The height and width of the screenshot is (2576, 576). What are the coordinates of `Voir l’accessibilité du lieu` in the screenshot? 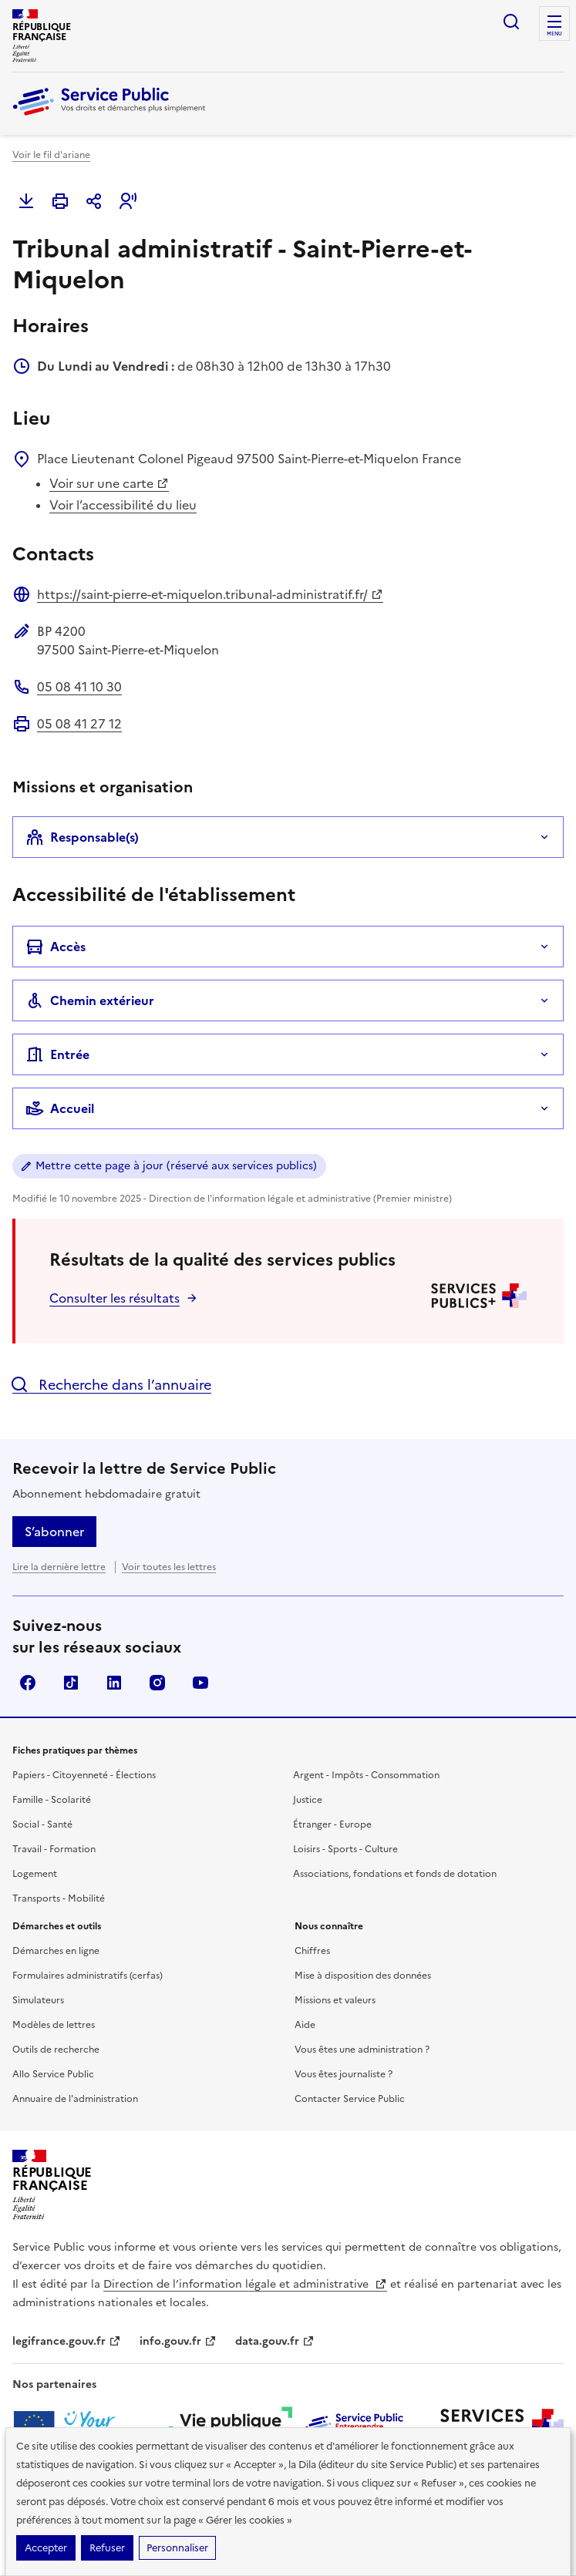 It's located at (123, 505).